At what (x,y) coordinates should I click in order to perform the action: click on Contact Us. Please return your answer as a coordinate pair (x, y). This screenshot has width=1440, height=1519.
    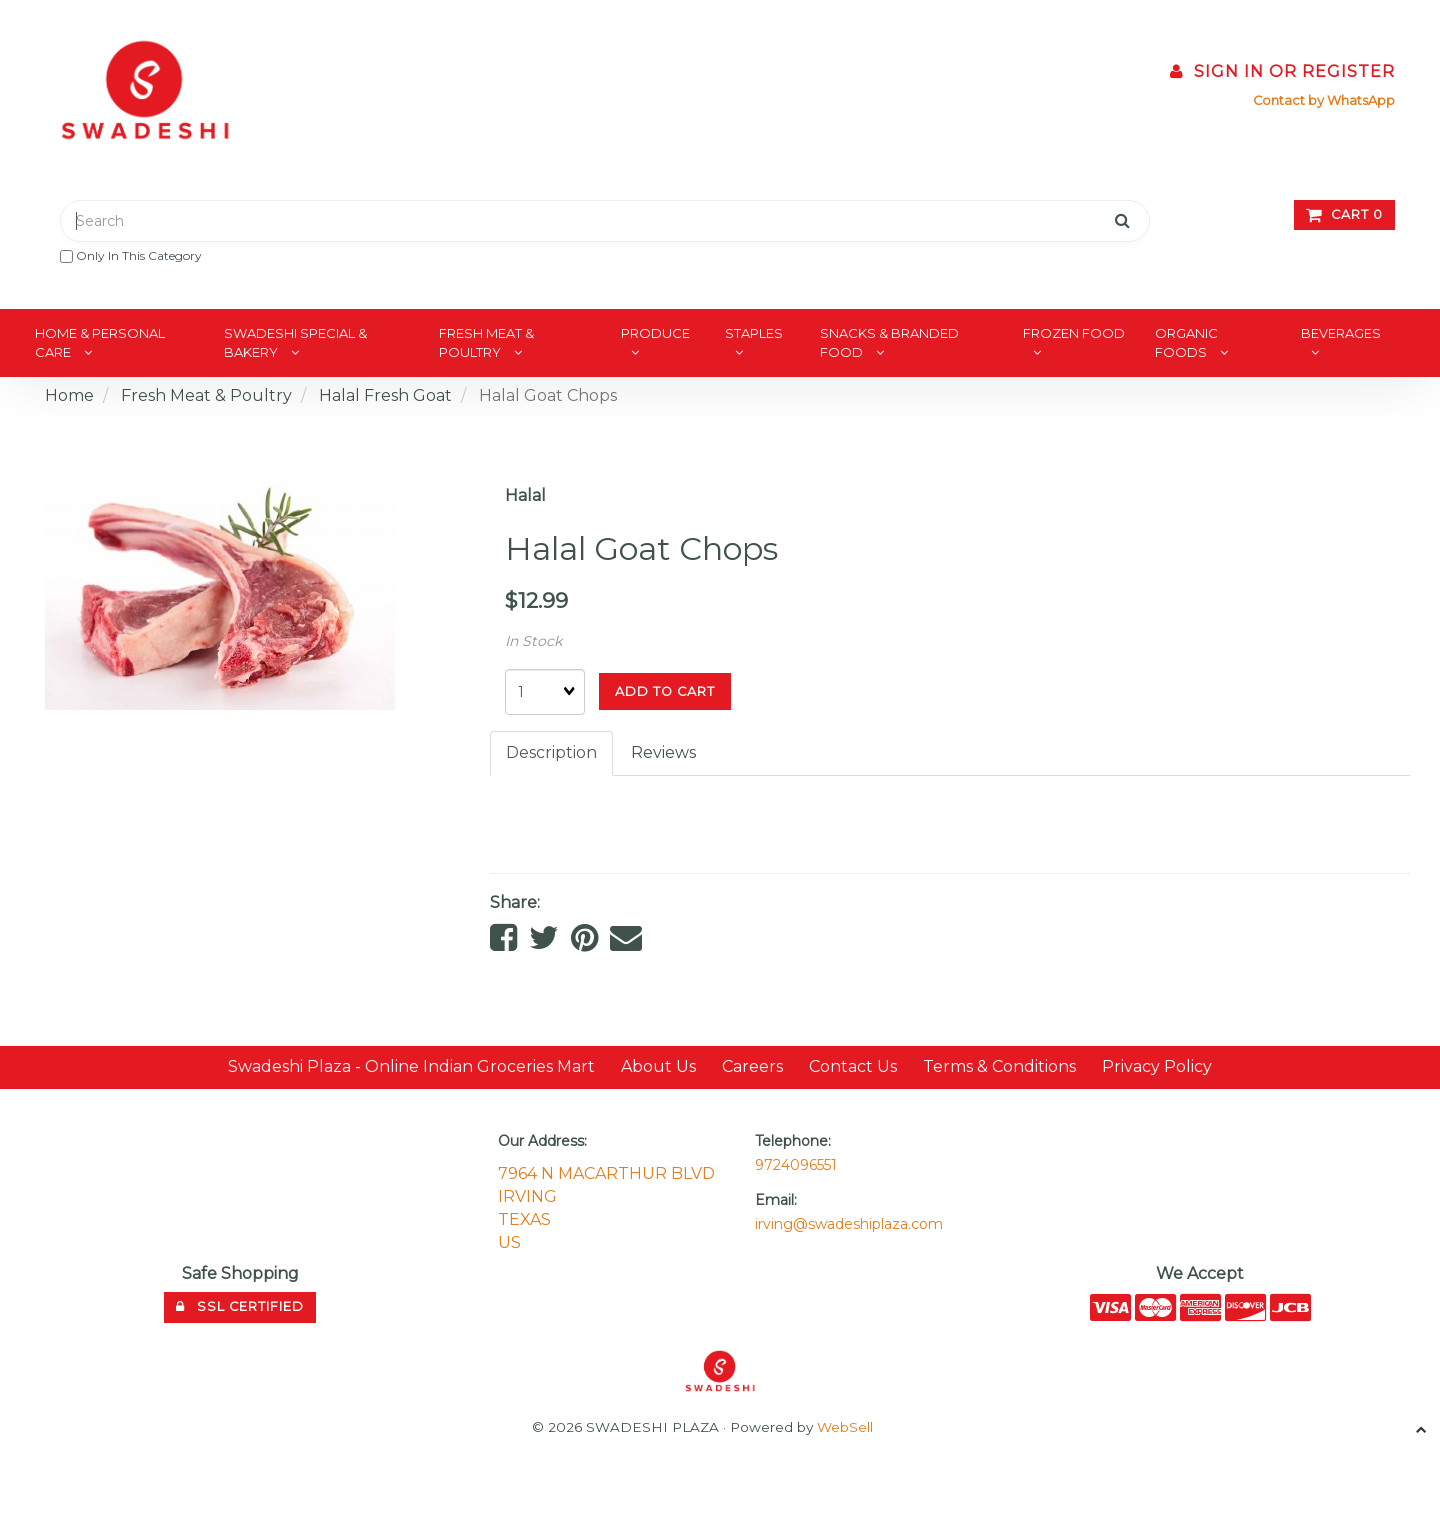
    Looking at the image, I should click on (853, 1066).